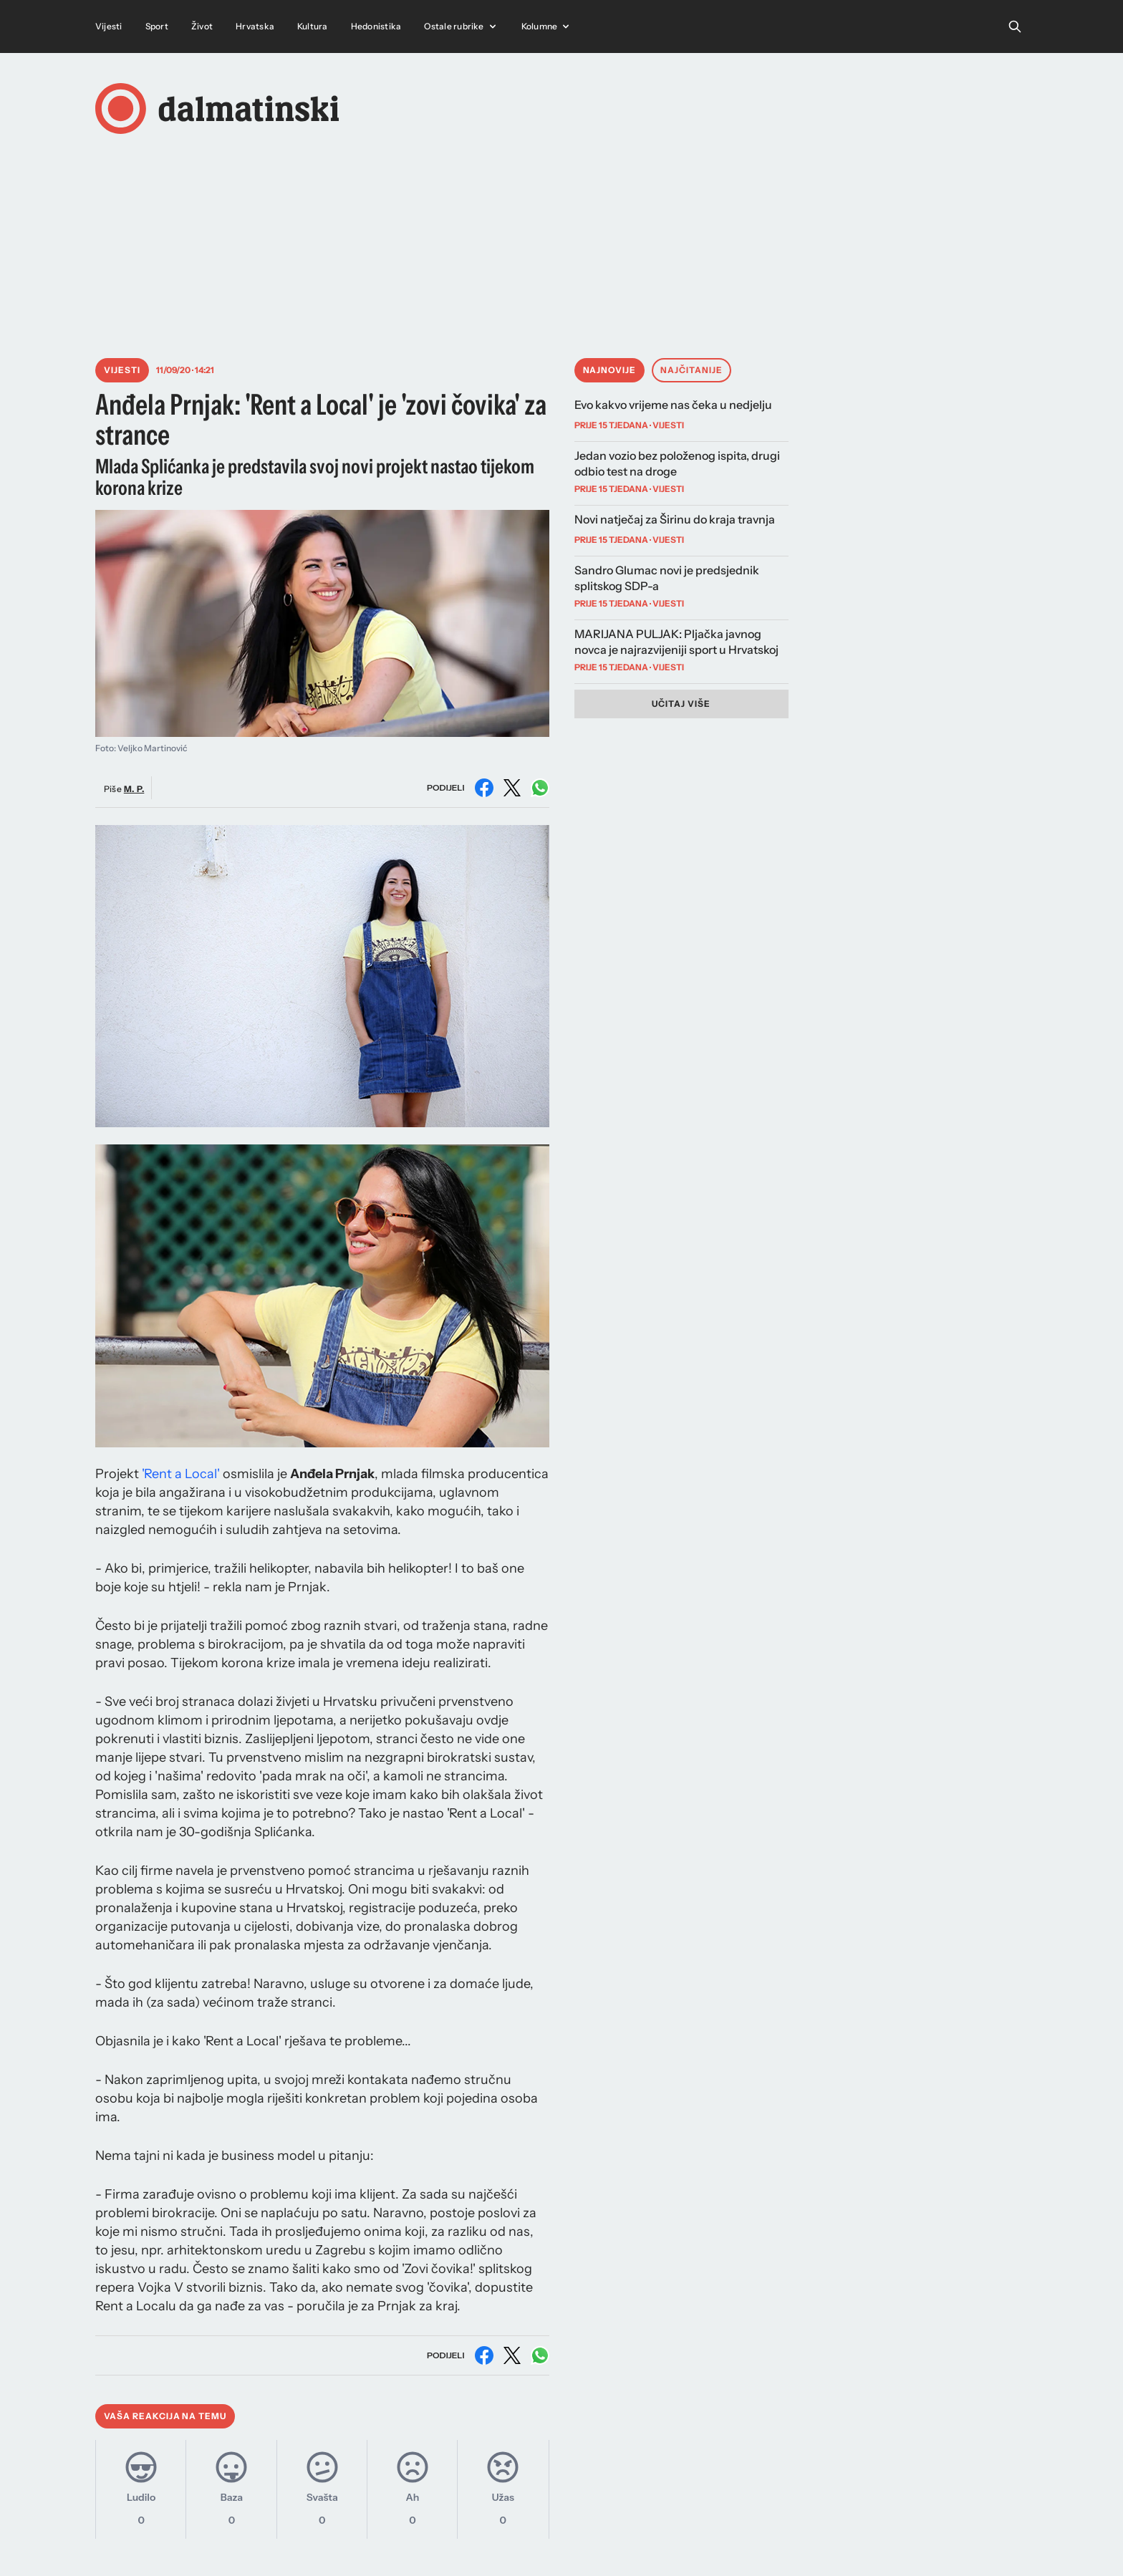 This screenshot has width=1123, height=2576. What do you see at coordinates (484, 787) in the screenshot?
I see `[Podijeli na Facebooku]` at bounding box center [484, 787].